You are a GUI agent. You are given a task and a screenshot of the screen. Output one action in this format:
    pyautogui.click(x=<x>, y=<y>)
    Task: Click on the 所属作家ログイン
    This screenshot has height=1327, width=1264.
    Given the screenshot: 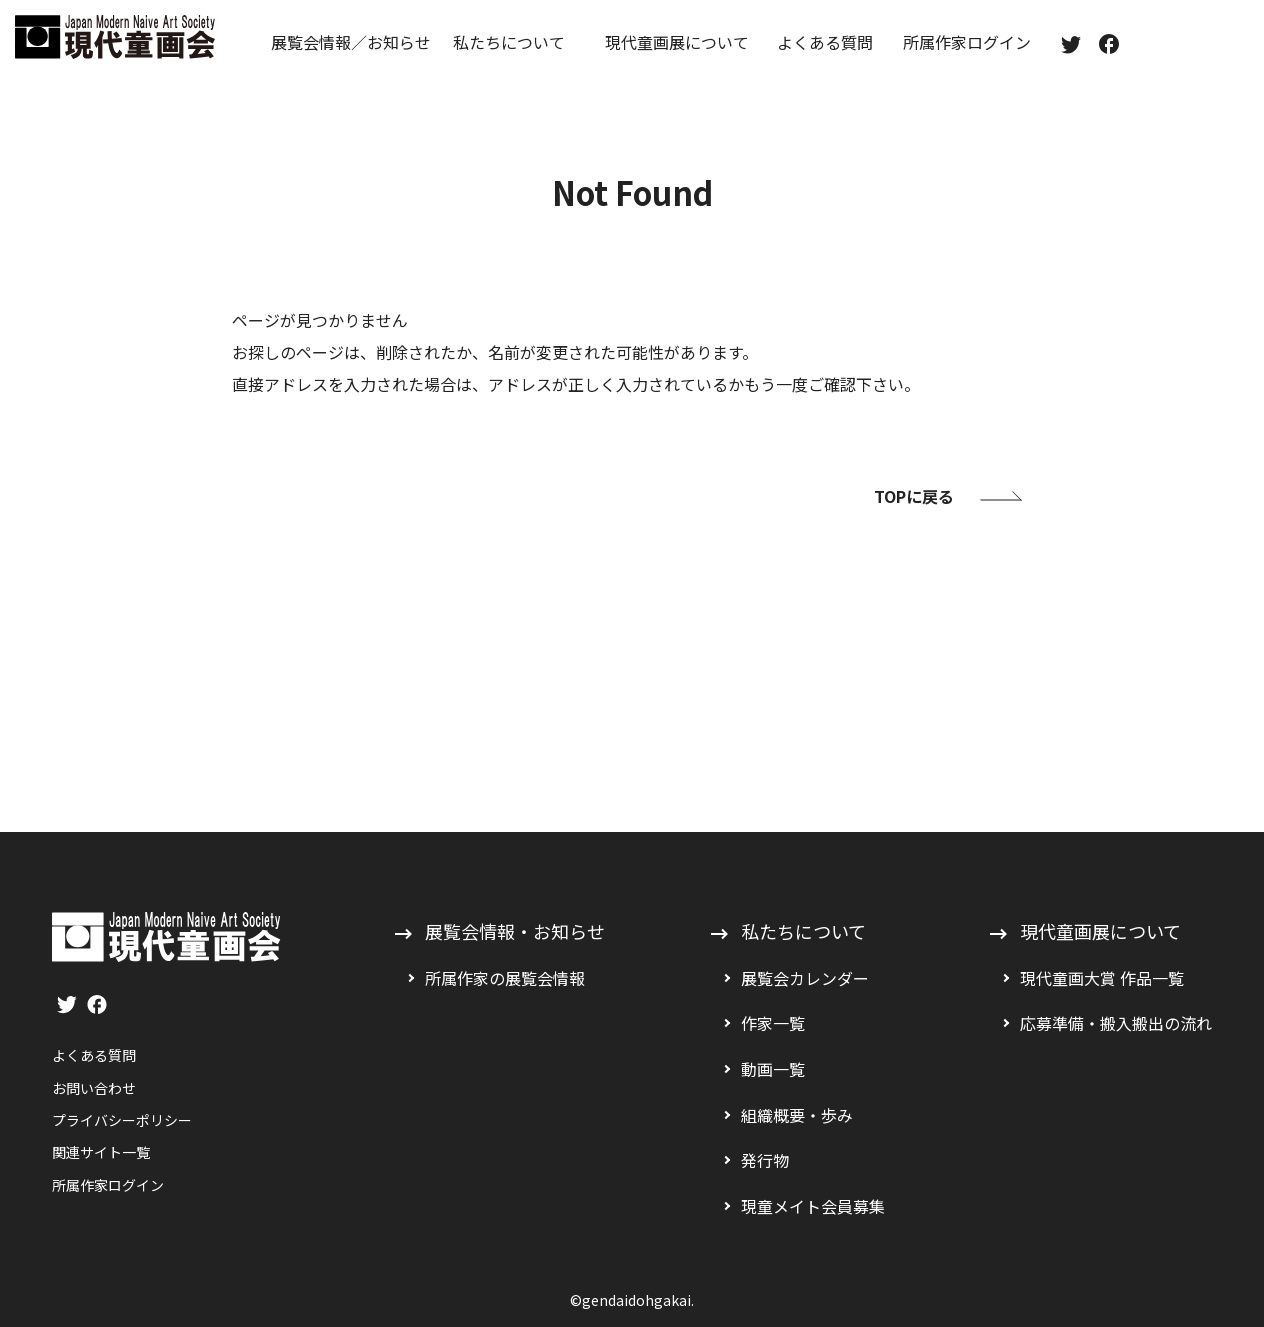 What is the action you would take?
    pyautogui.click(x=967, y=42)
    